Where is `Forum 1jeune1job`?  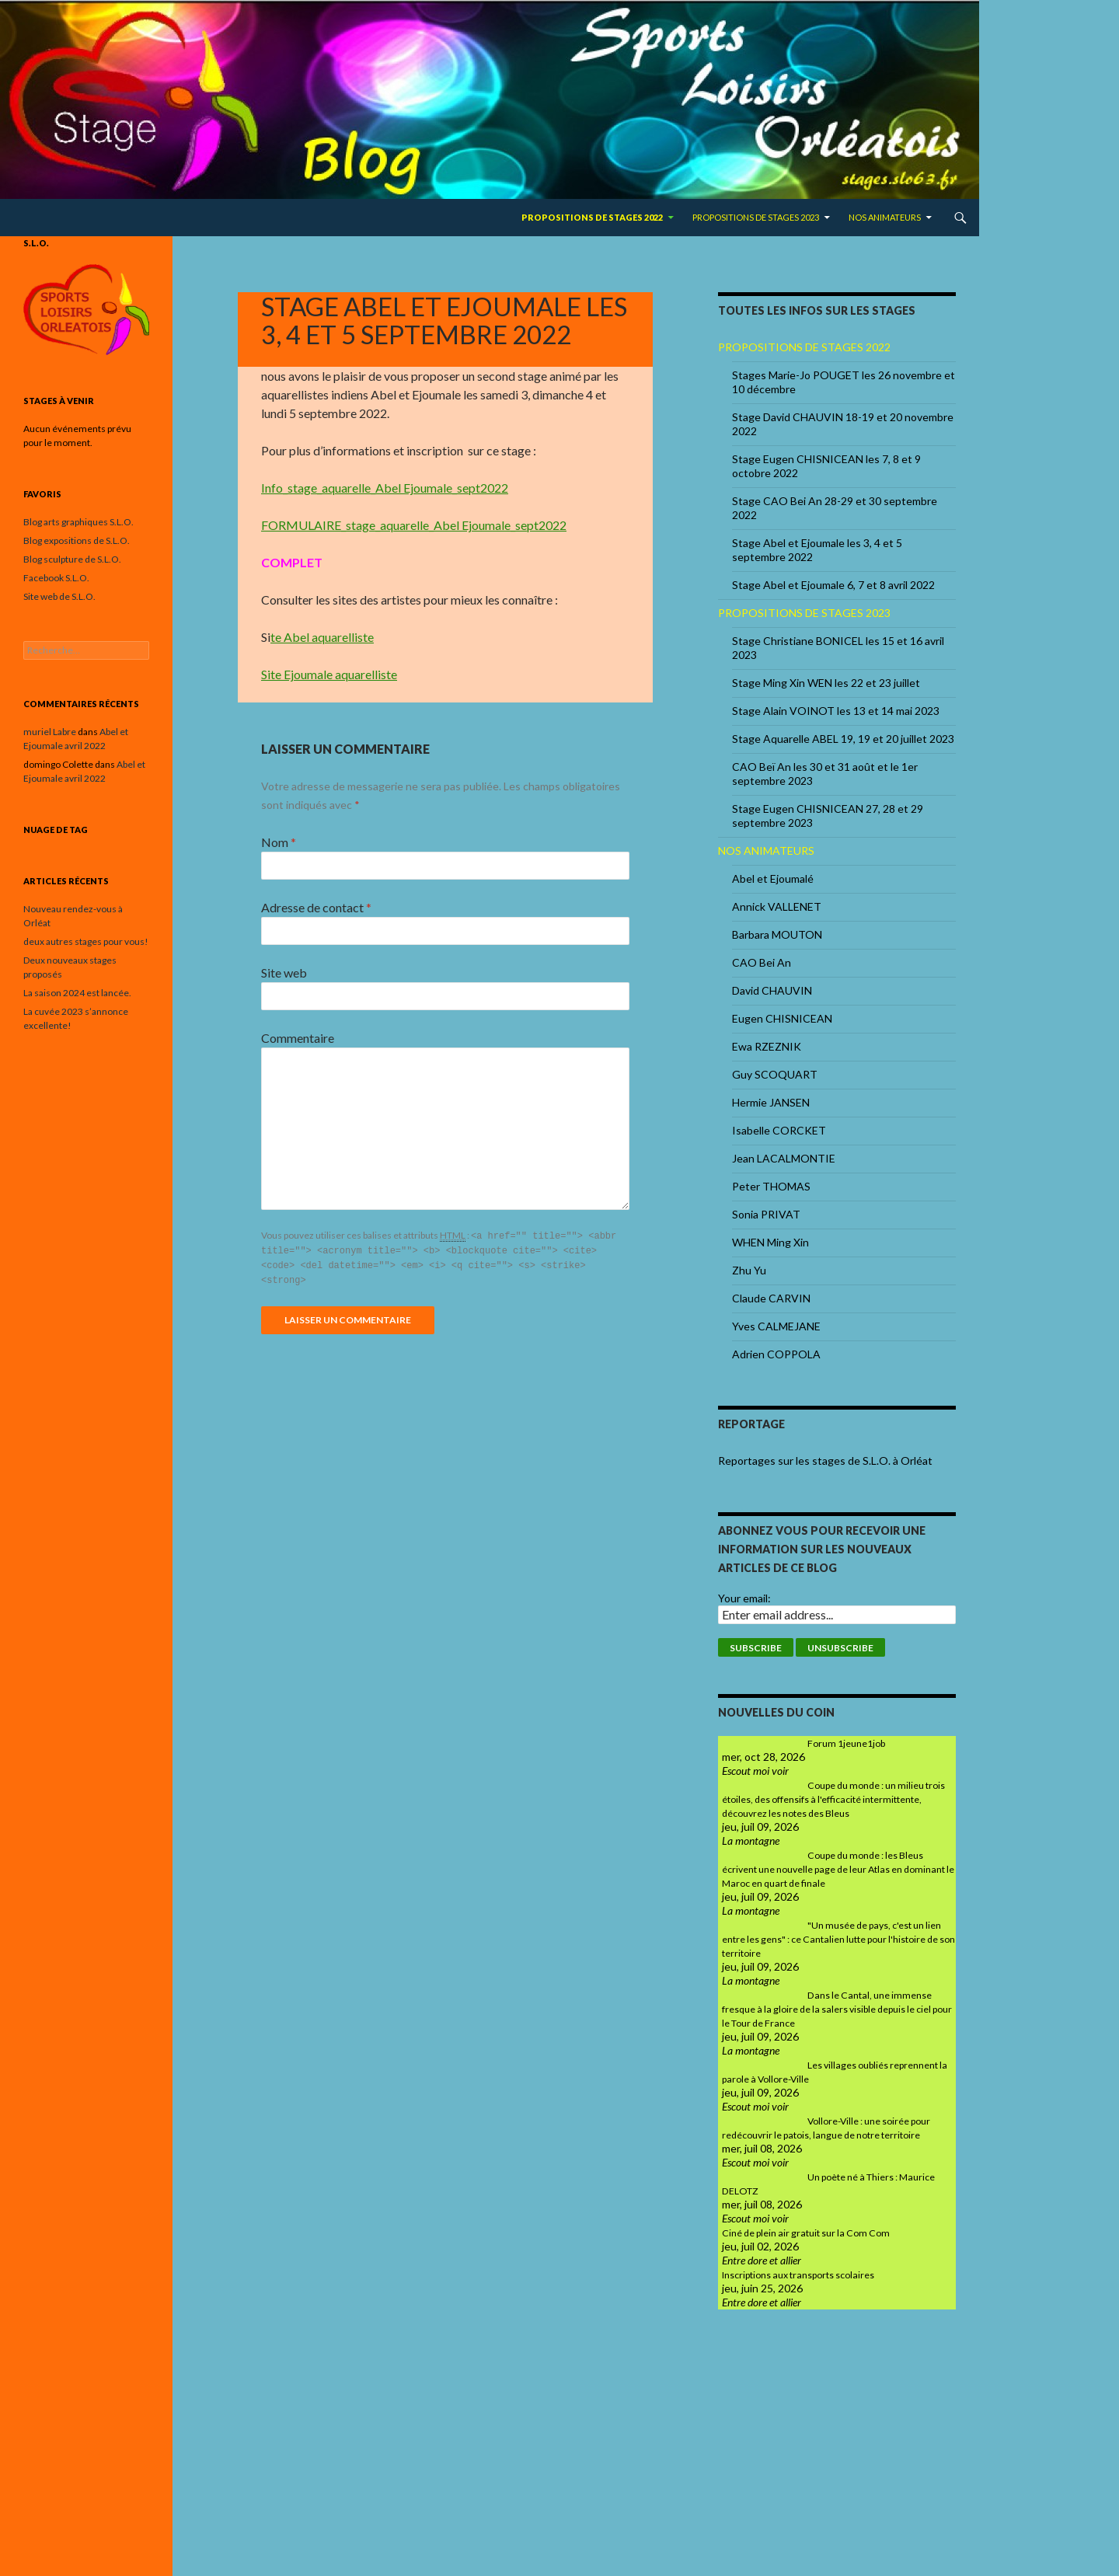
Forum 1jeune1job is located at coordinates (846, 1743).